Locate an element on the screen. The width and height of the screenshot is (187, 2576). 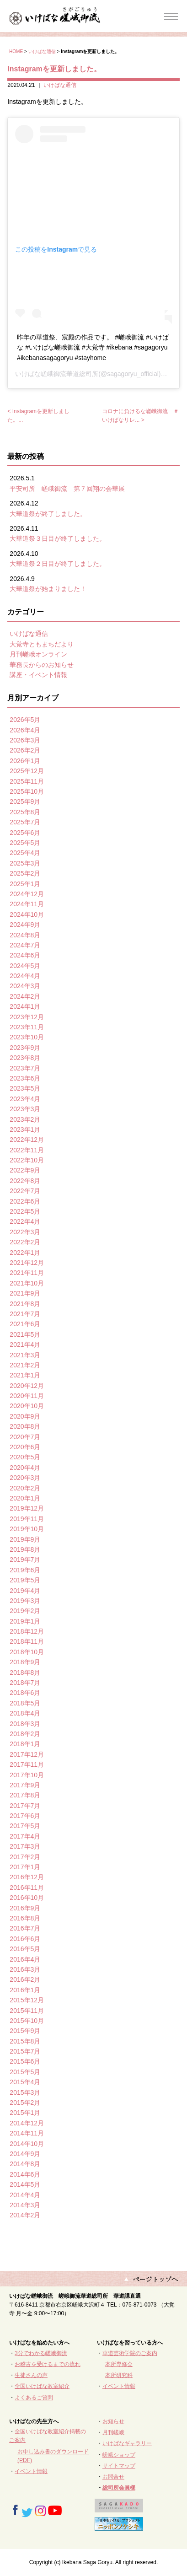
2022年10月 is located at coordinates (27, 1160).